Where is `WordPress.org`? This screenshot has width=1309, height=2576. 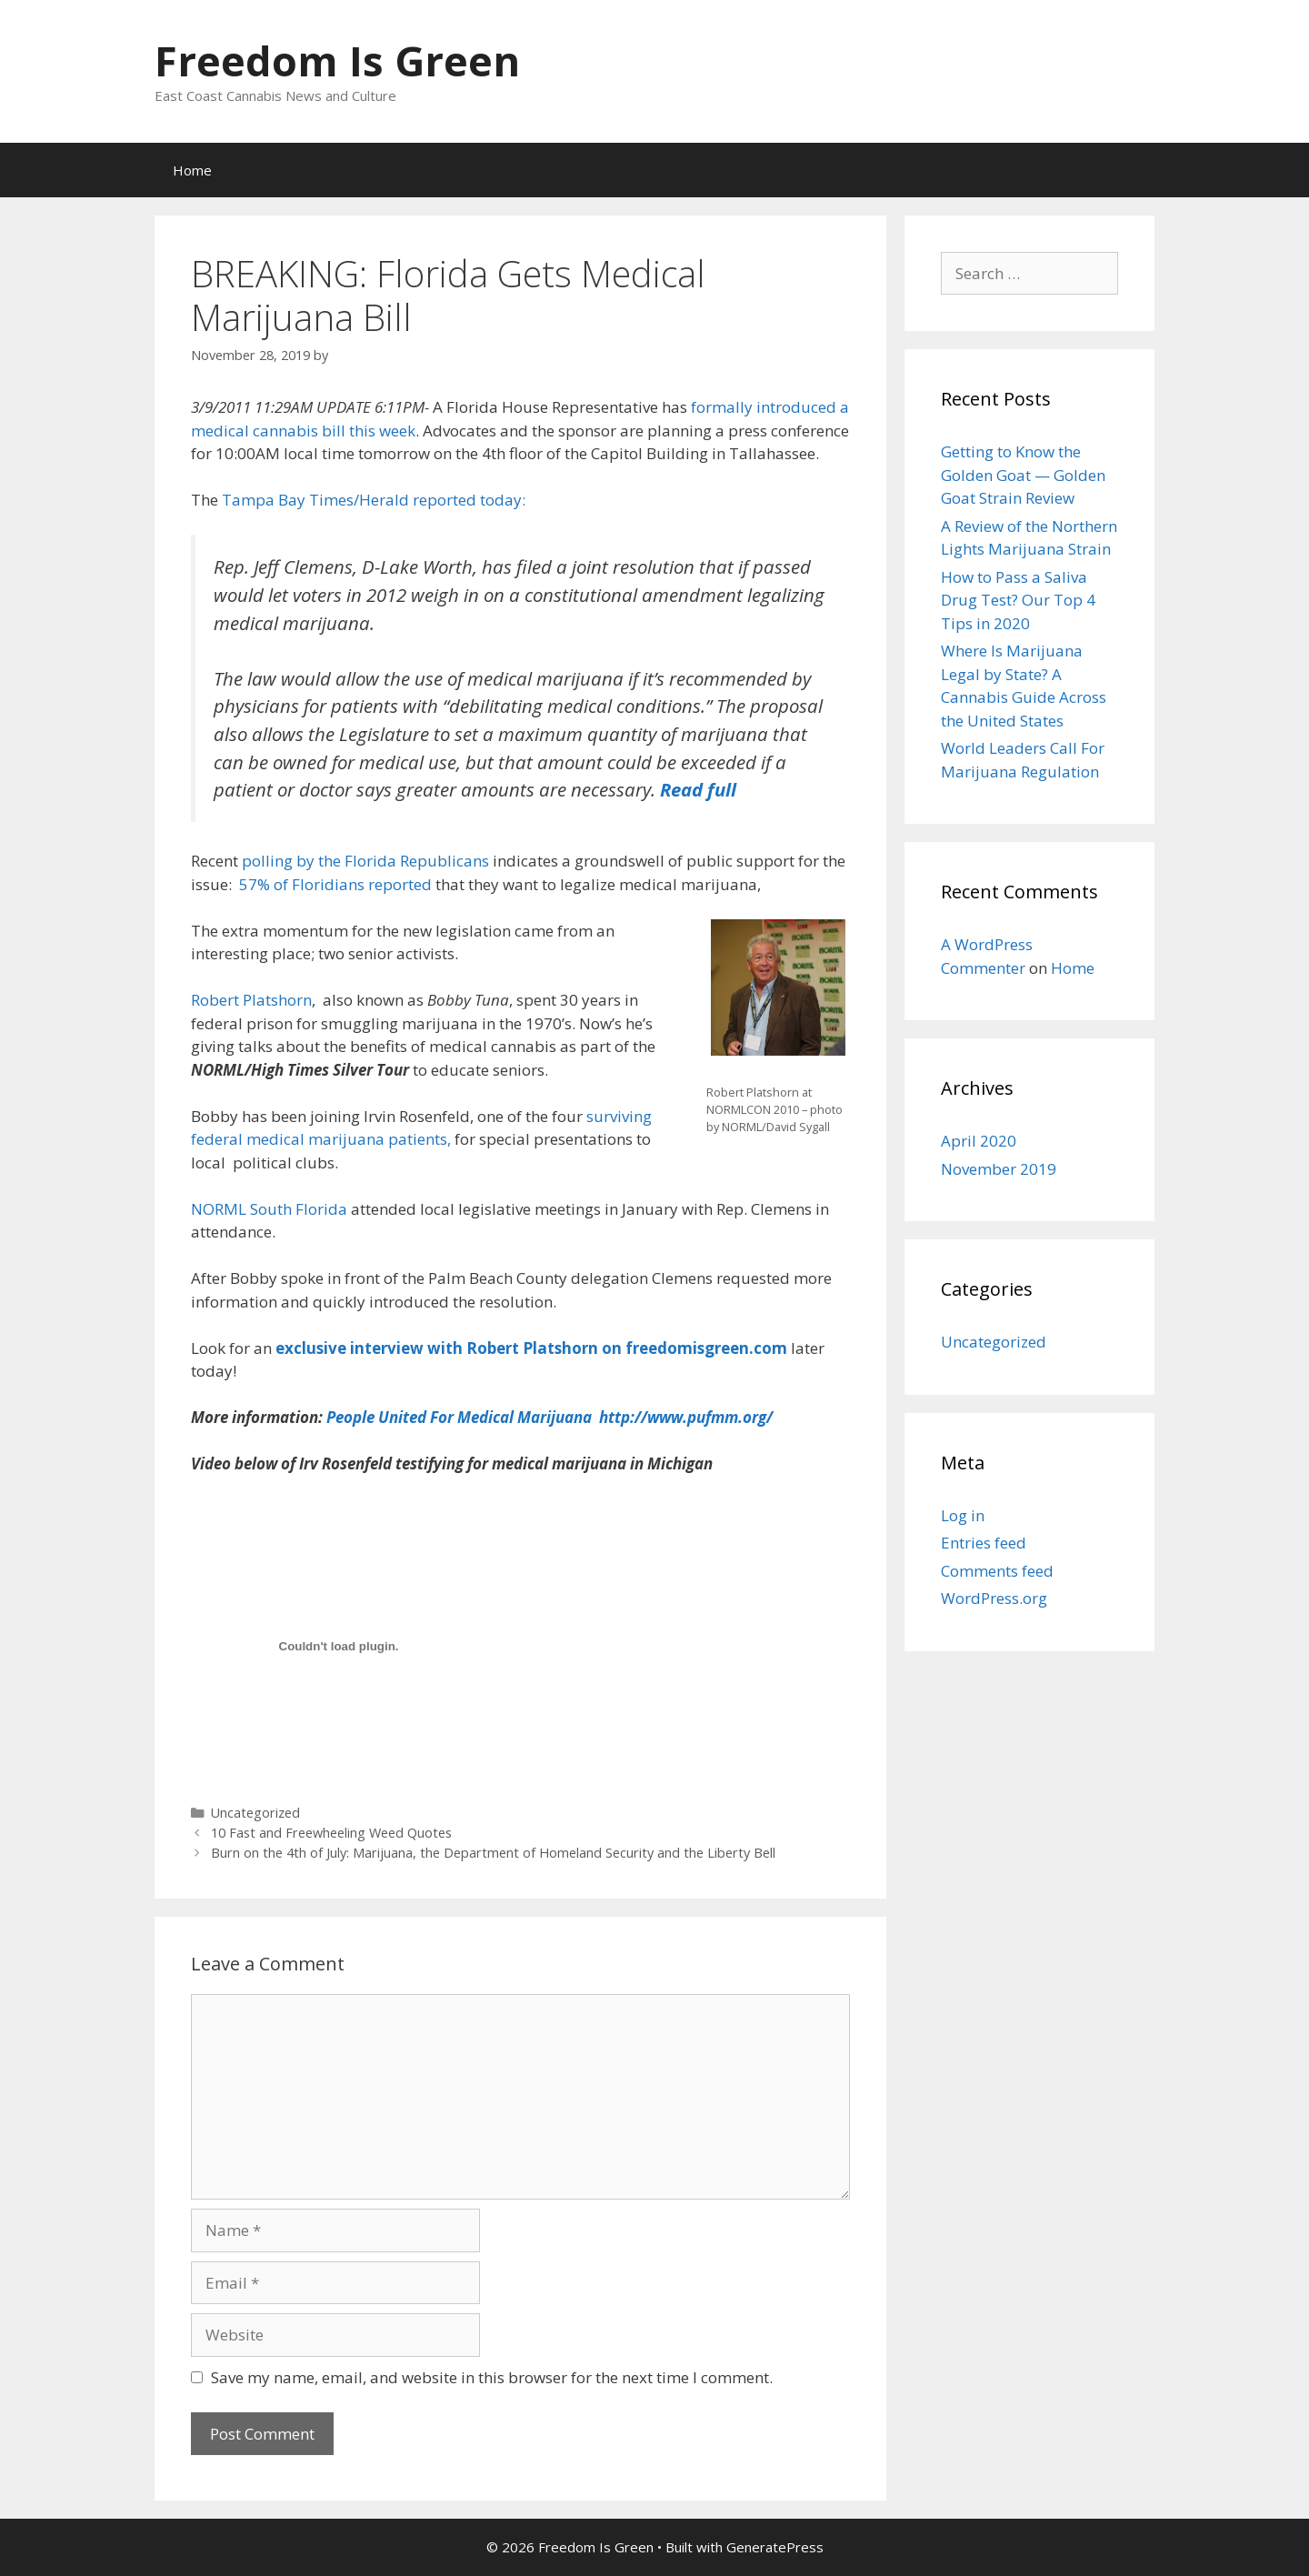 WordPress.org is located at coordinates (994, 1598).